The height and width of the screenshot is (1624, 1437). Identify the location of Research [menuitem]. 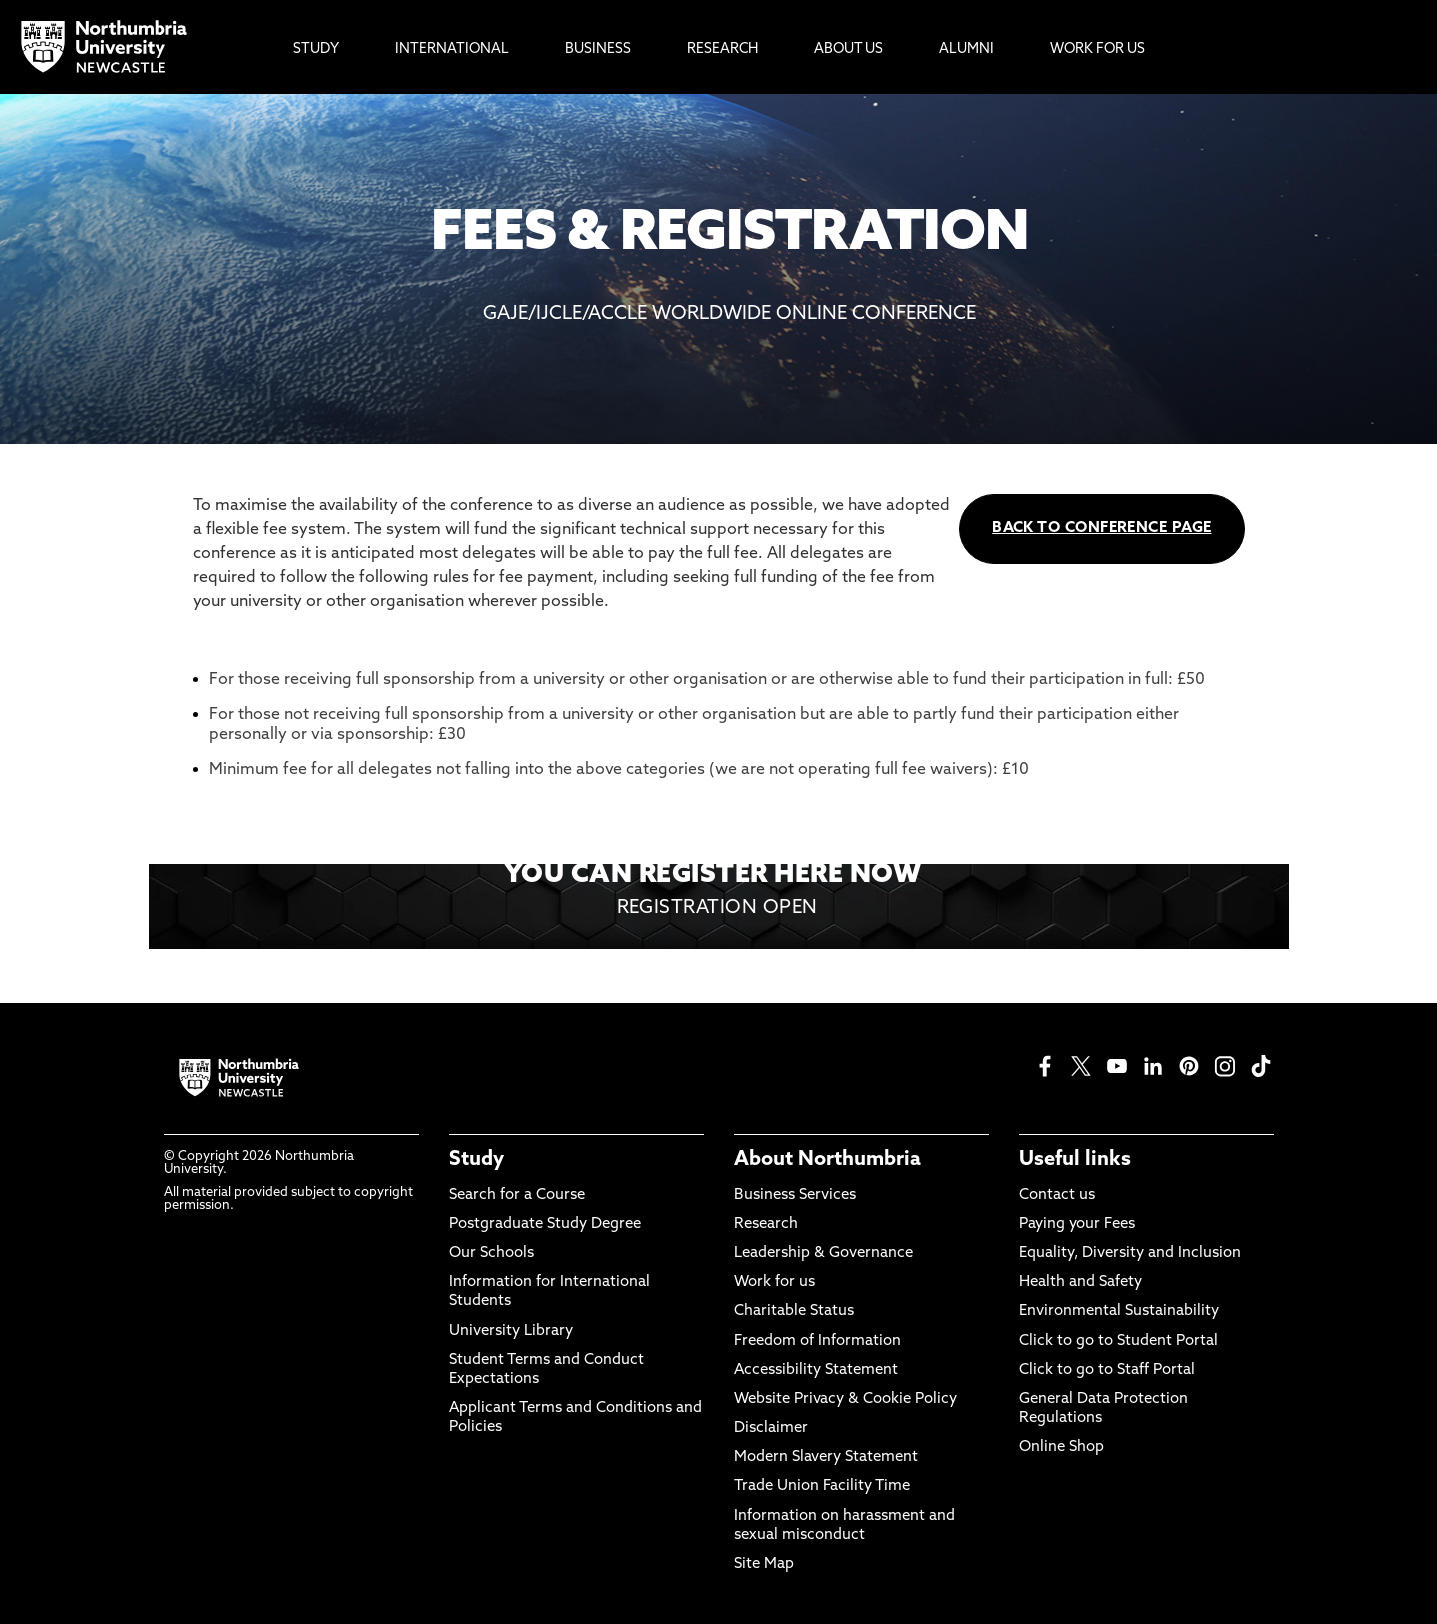
(722, 49).